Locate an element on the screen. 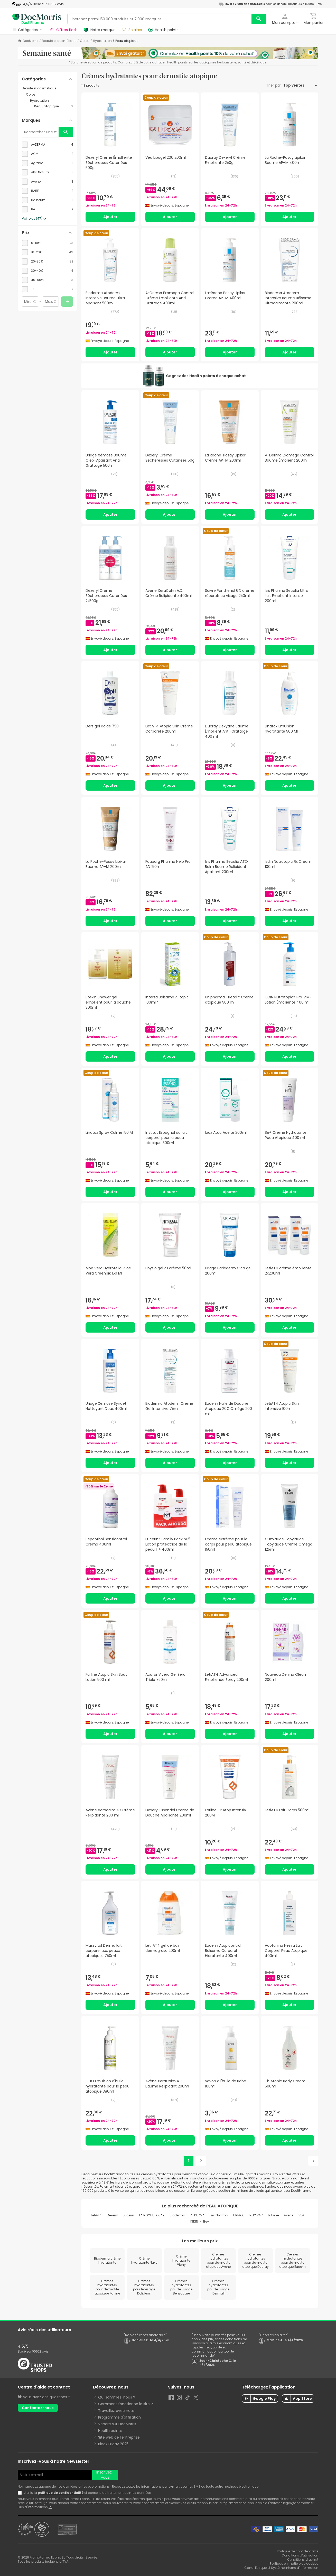  Bioderma is located at coordinates (177, 2215).